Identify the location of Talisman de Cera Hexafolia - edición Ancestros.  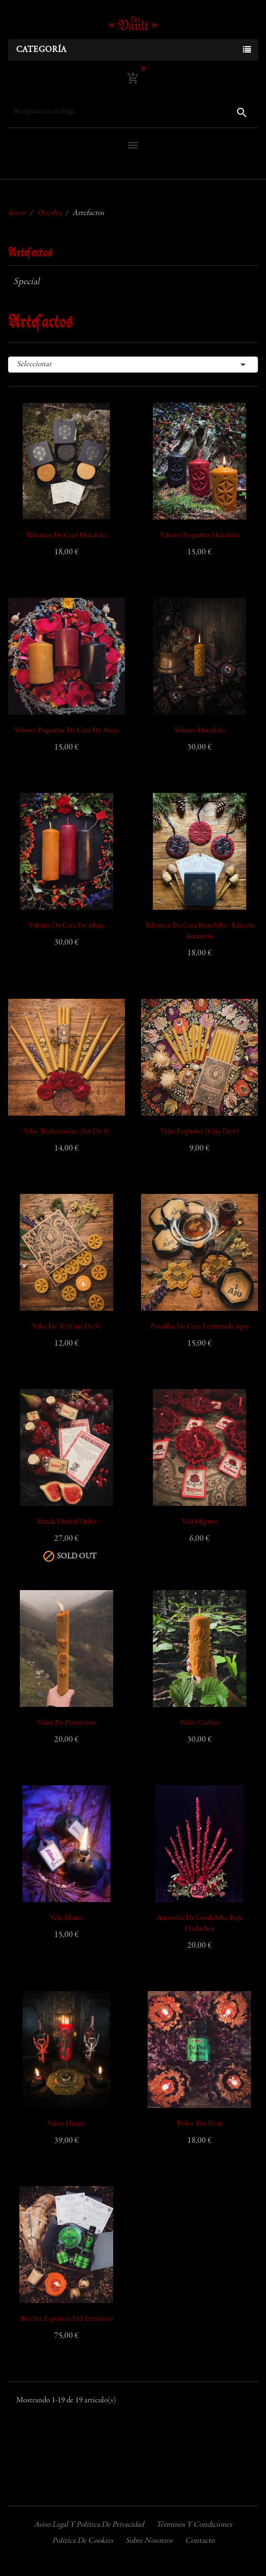
(199, 931).